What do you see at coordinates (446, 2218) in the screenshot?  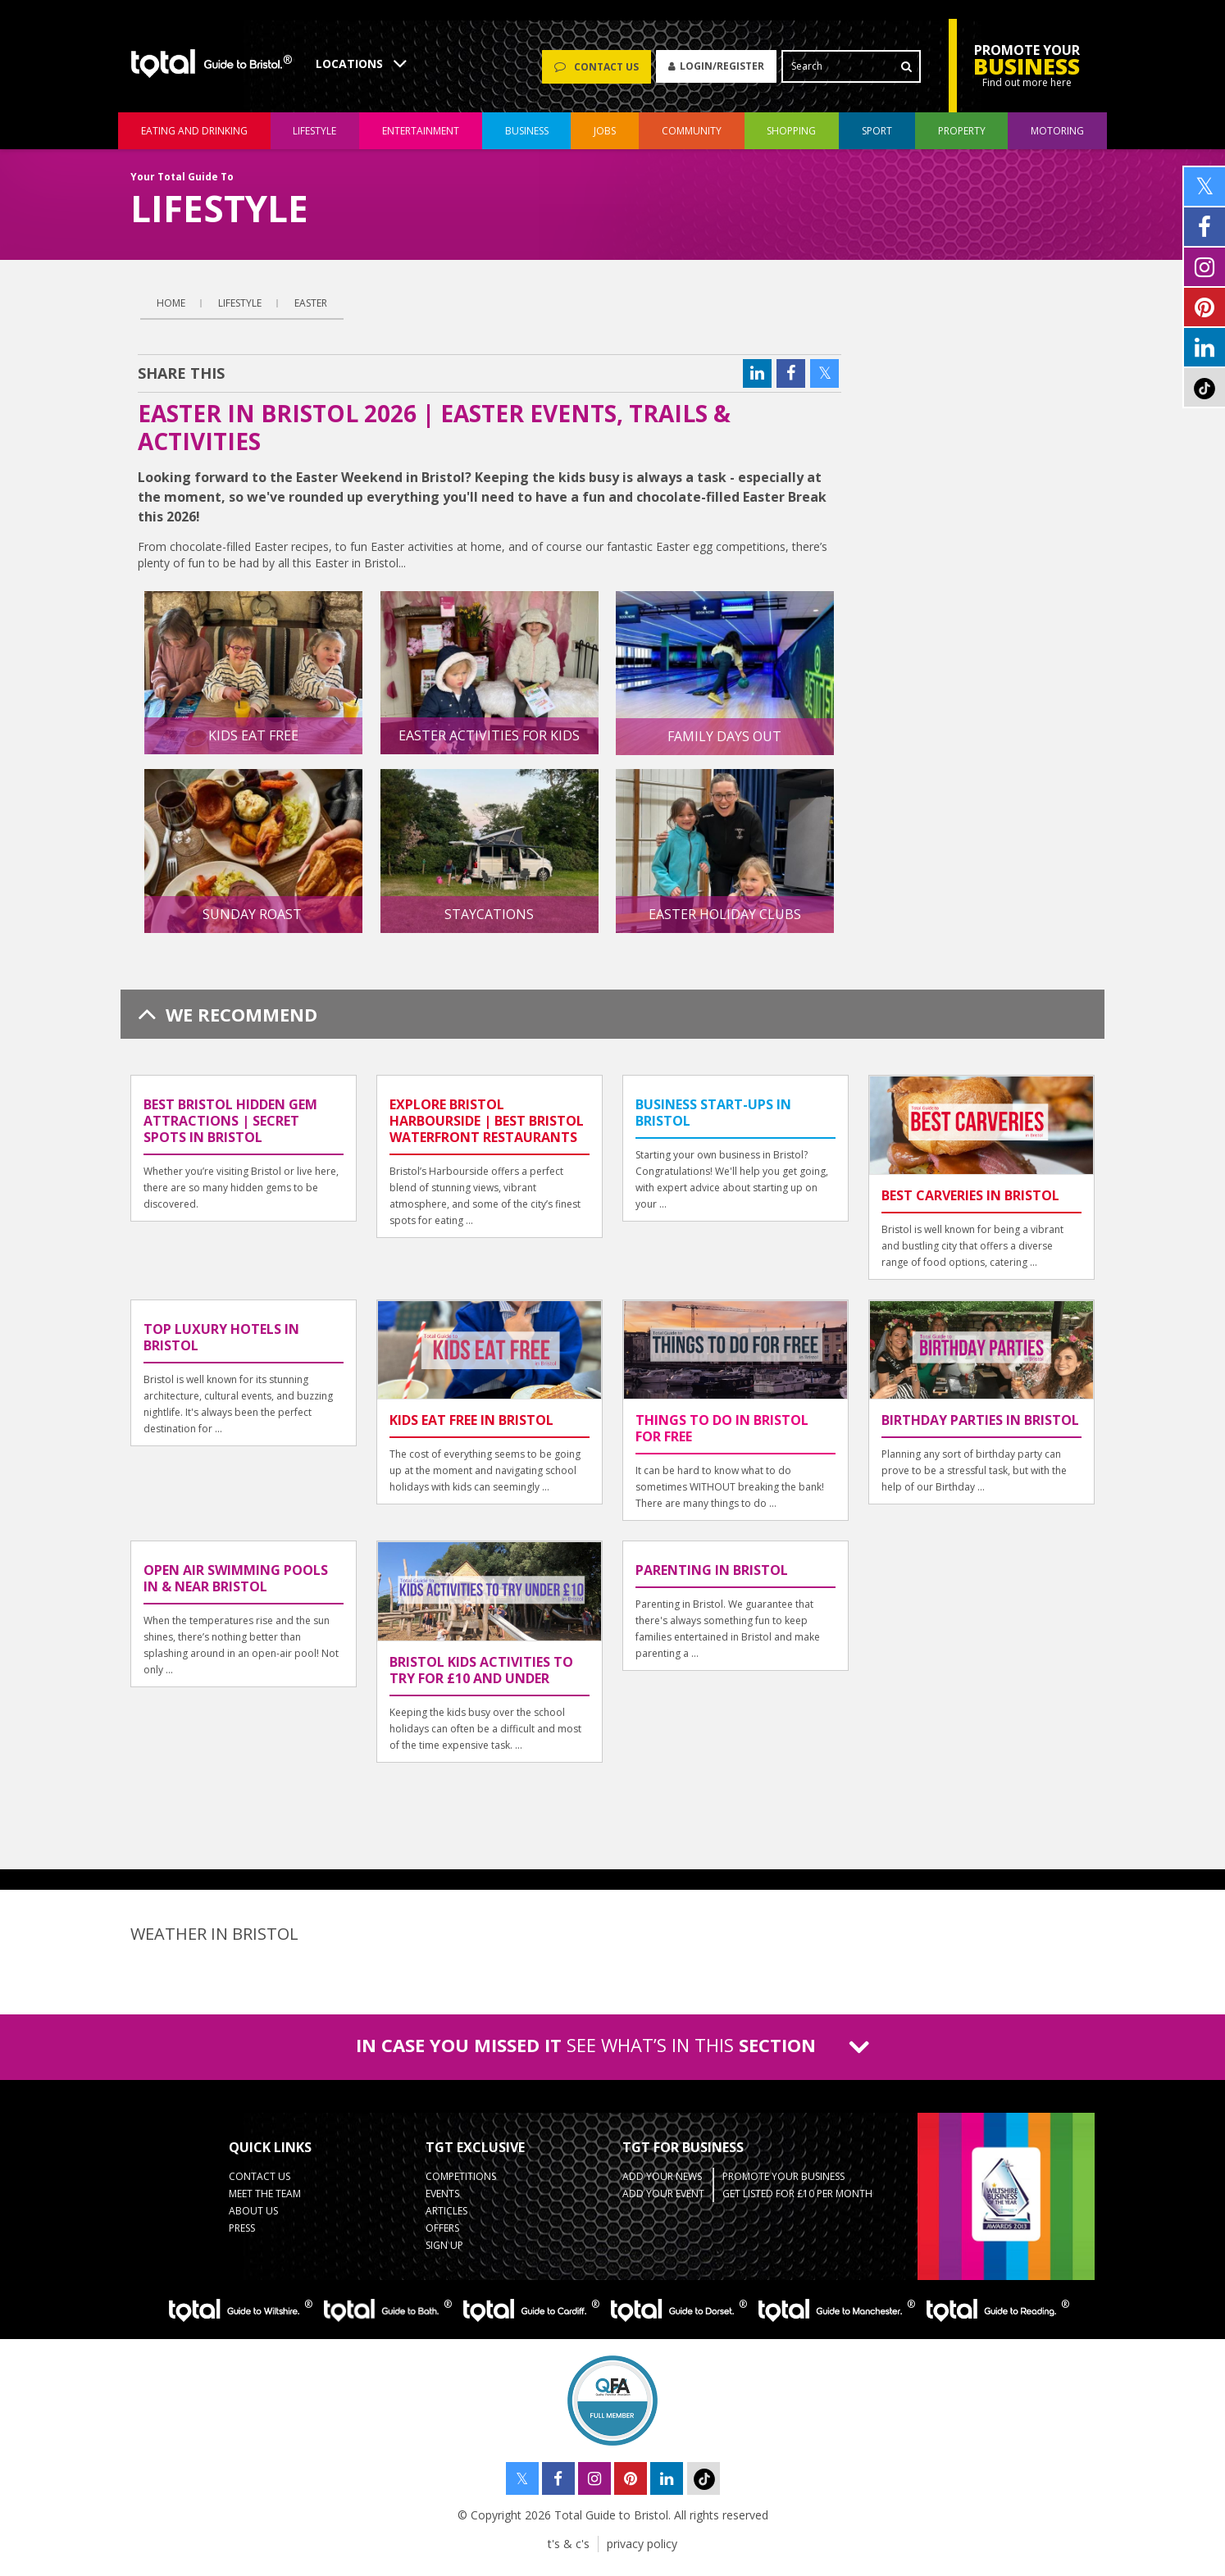 I see `Articles` at bounding box center [446, 2218].